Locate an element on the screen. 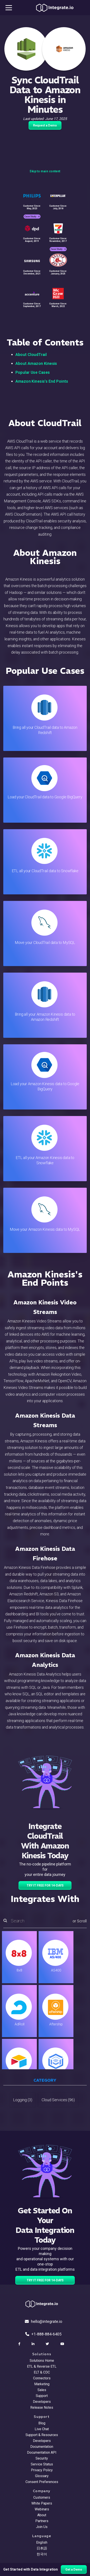 Image resolution: width=90 pixels, height=2576 pixels. TRY IT FREE FOR 14-DAYS is located at coordinates (45, 1885).